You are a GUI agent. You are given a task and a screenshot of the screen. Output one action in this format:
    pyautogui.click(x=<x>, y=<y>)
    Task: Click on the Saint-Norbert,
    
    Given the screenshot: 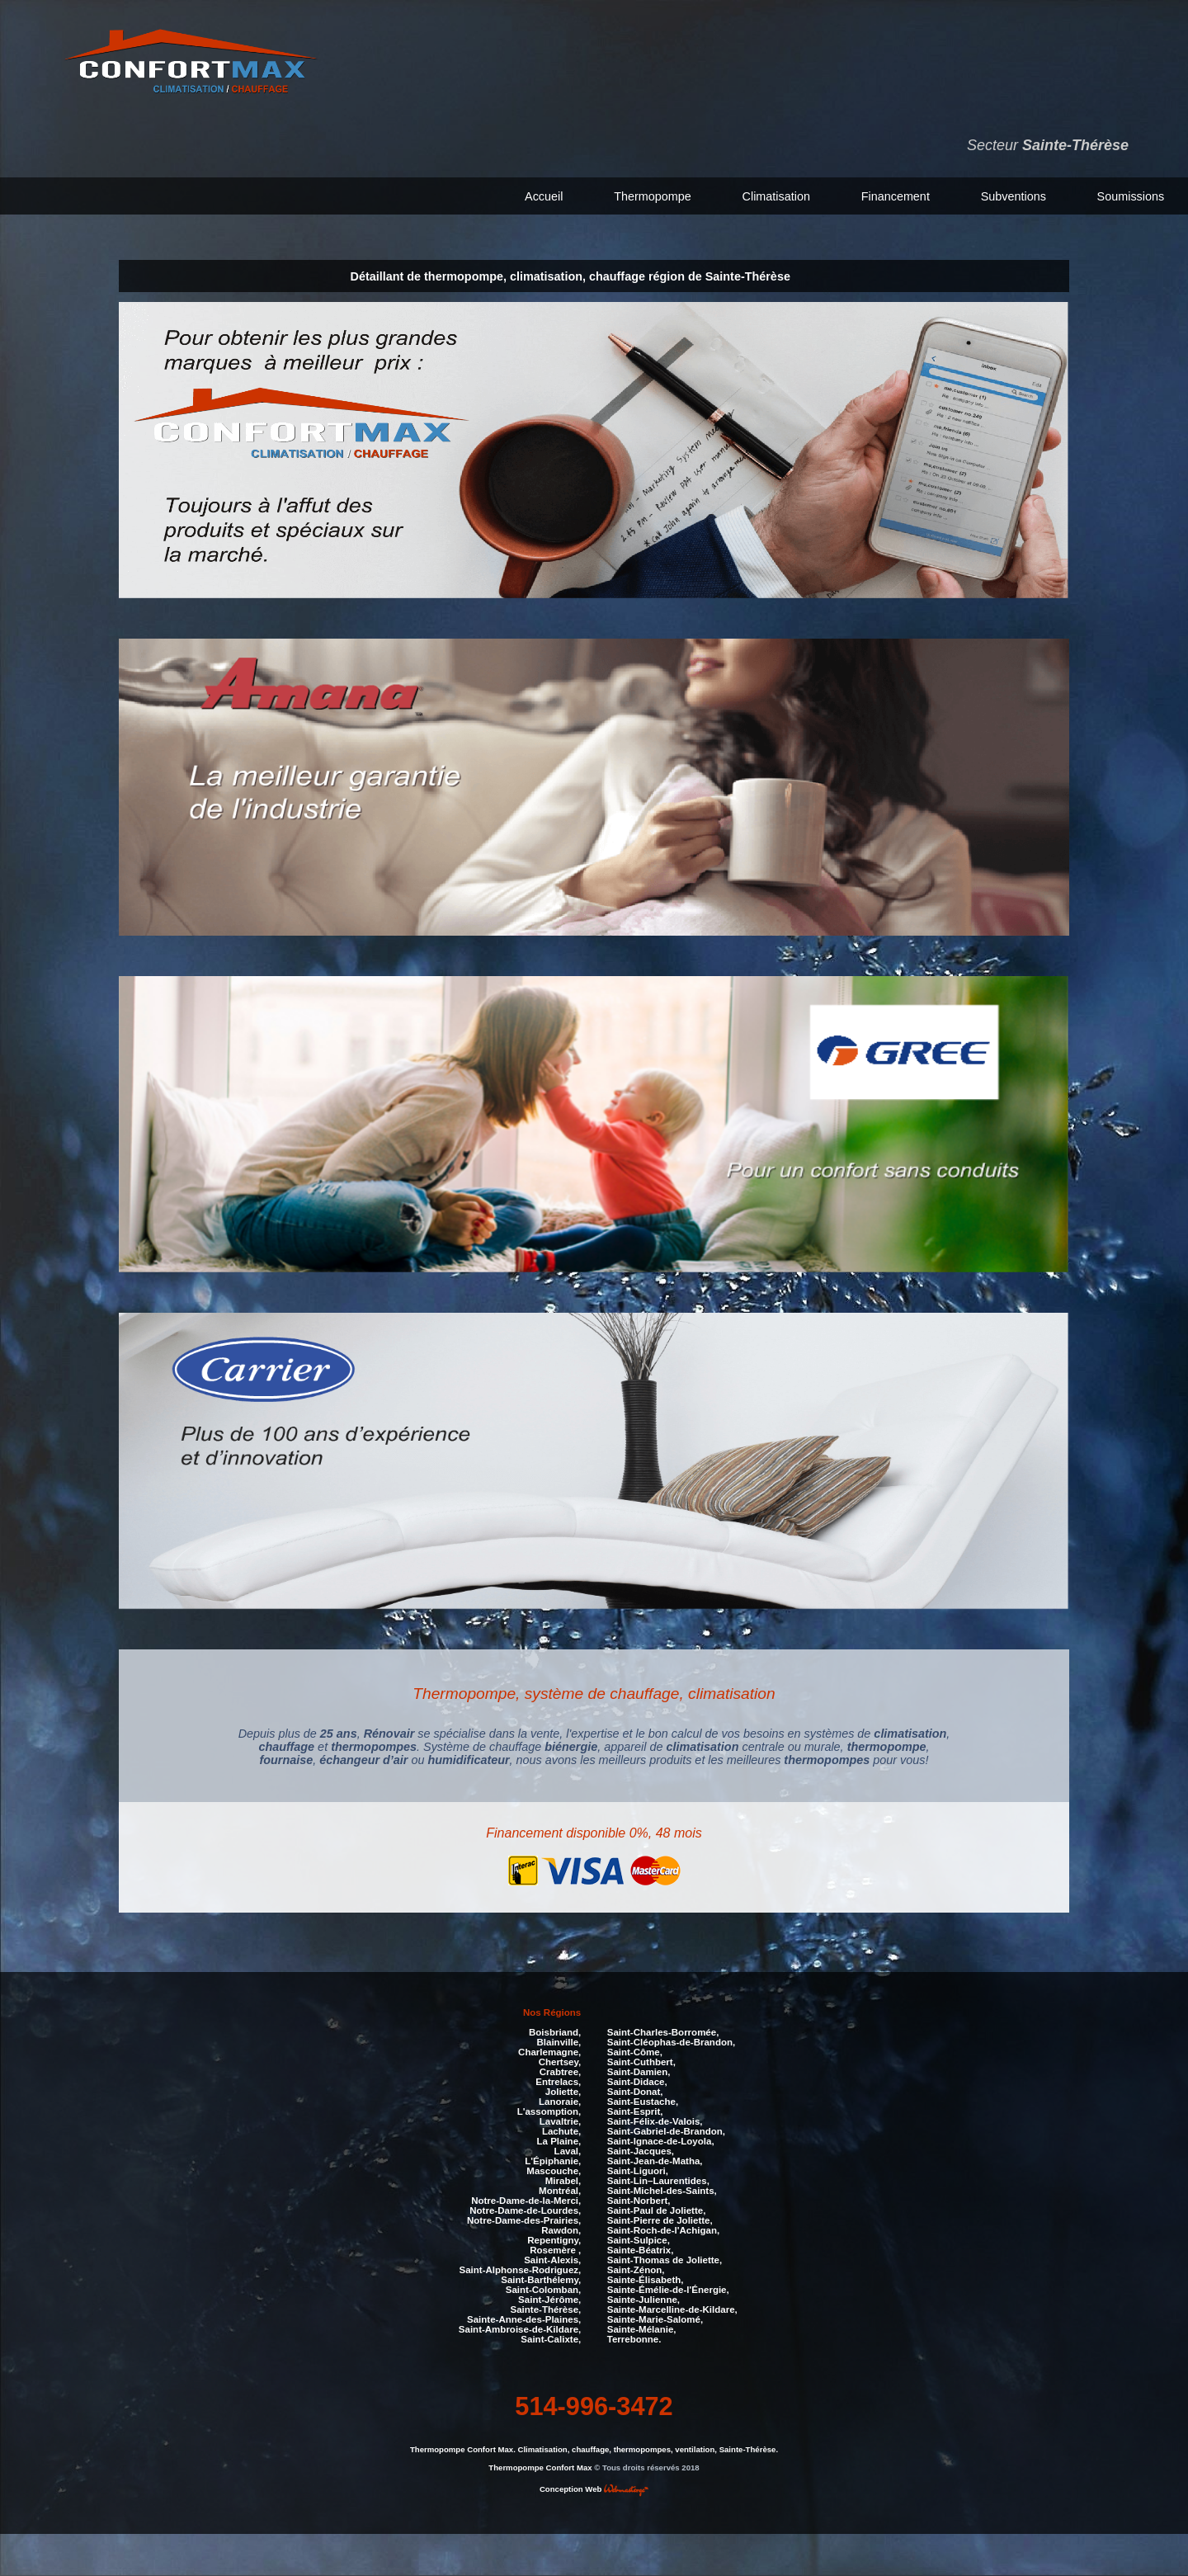 What is the action you would take?
    pyautogui.click(x=639, y=2201)
    